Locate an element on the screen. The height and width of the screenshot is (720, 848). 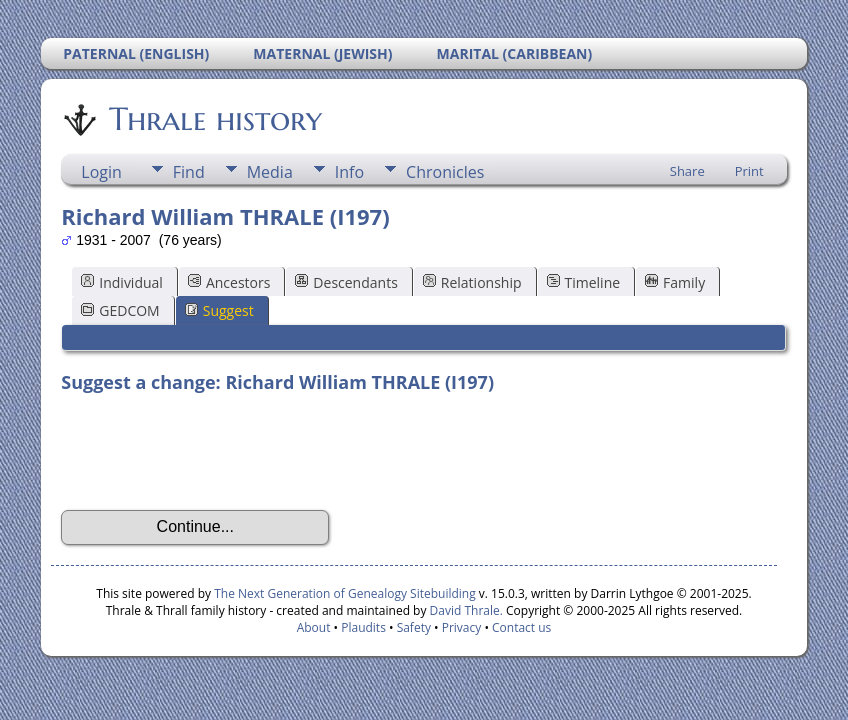
GEDCOM is located at coordinates (120, 310).